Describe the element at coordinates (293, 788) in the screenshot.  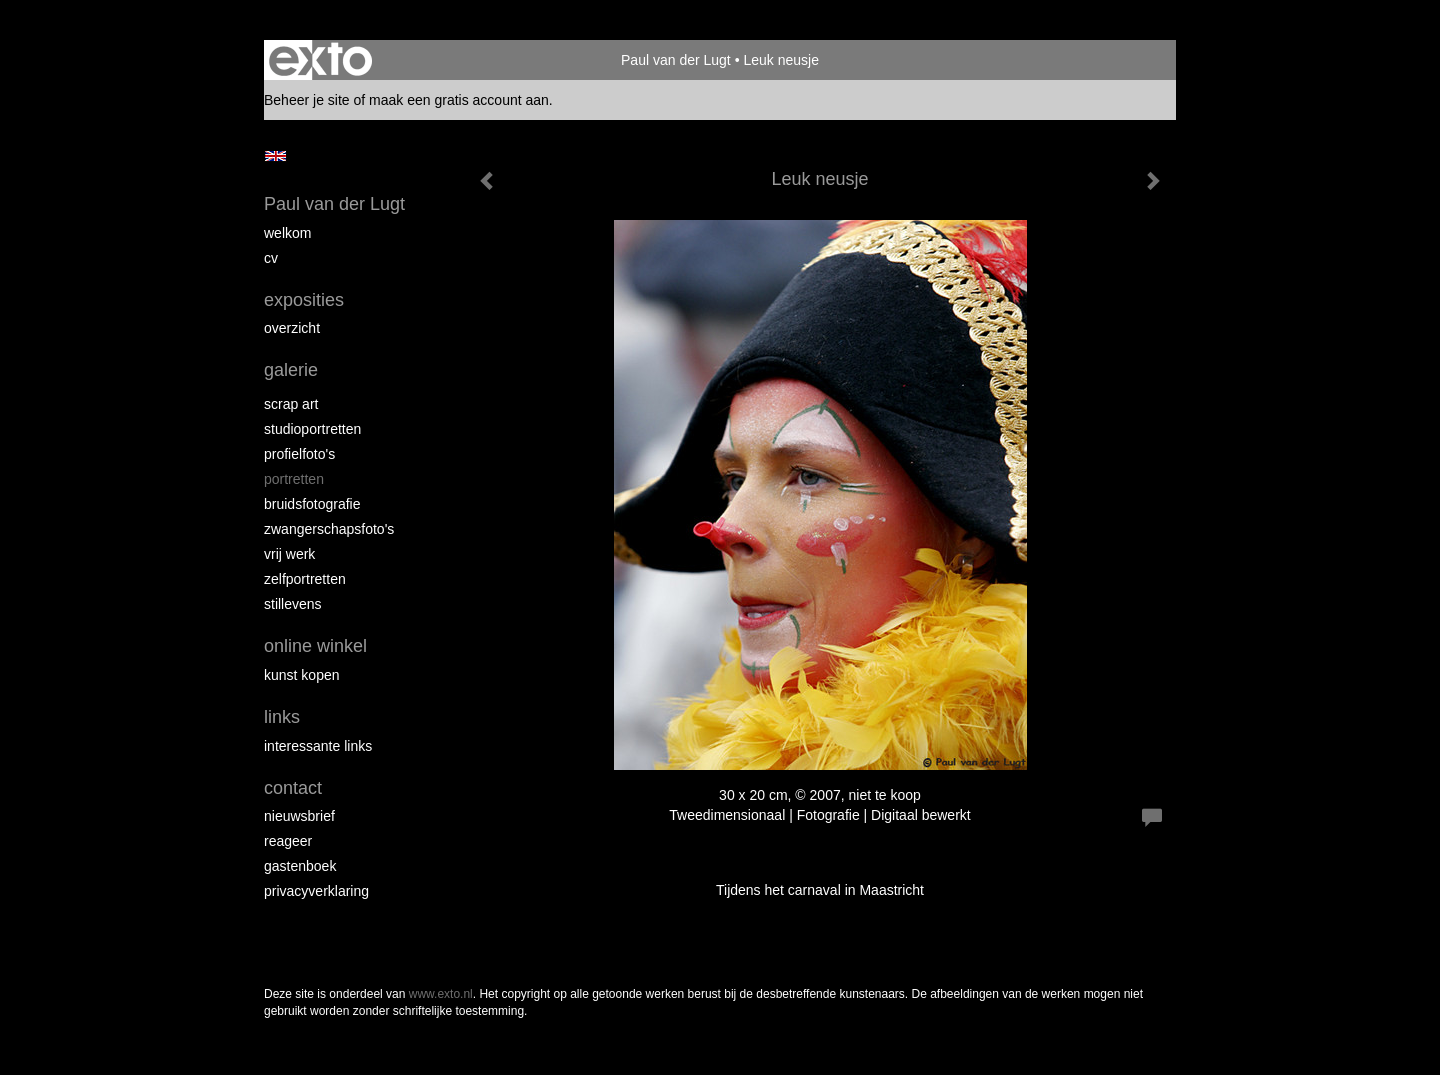
I see `Contact` at that location.